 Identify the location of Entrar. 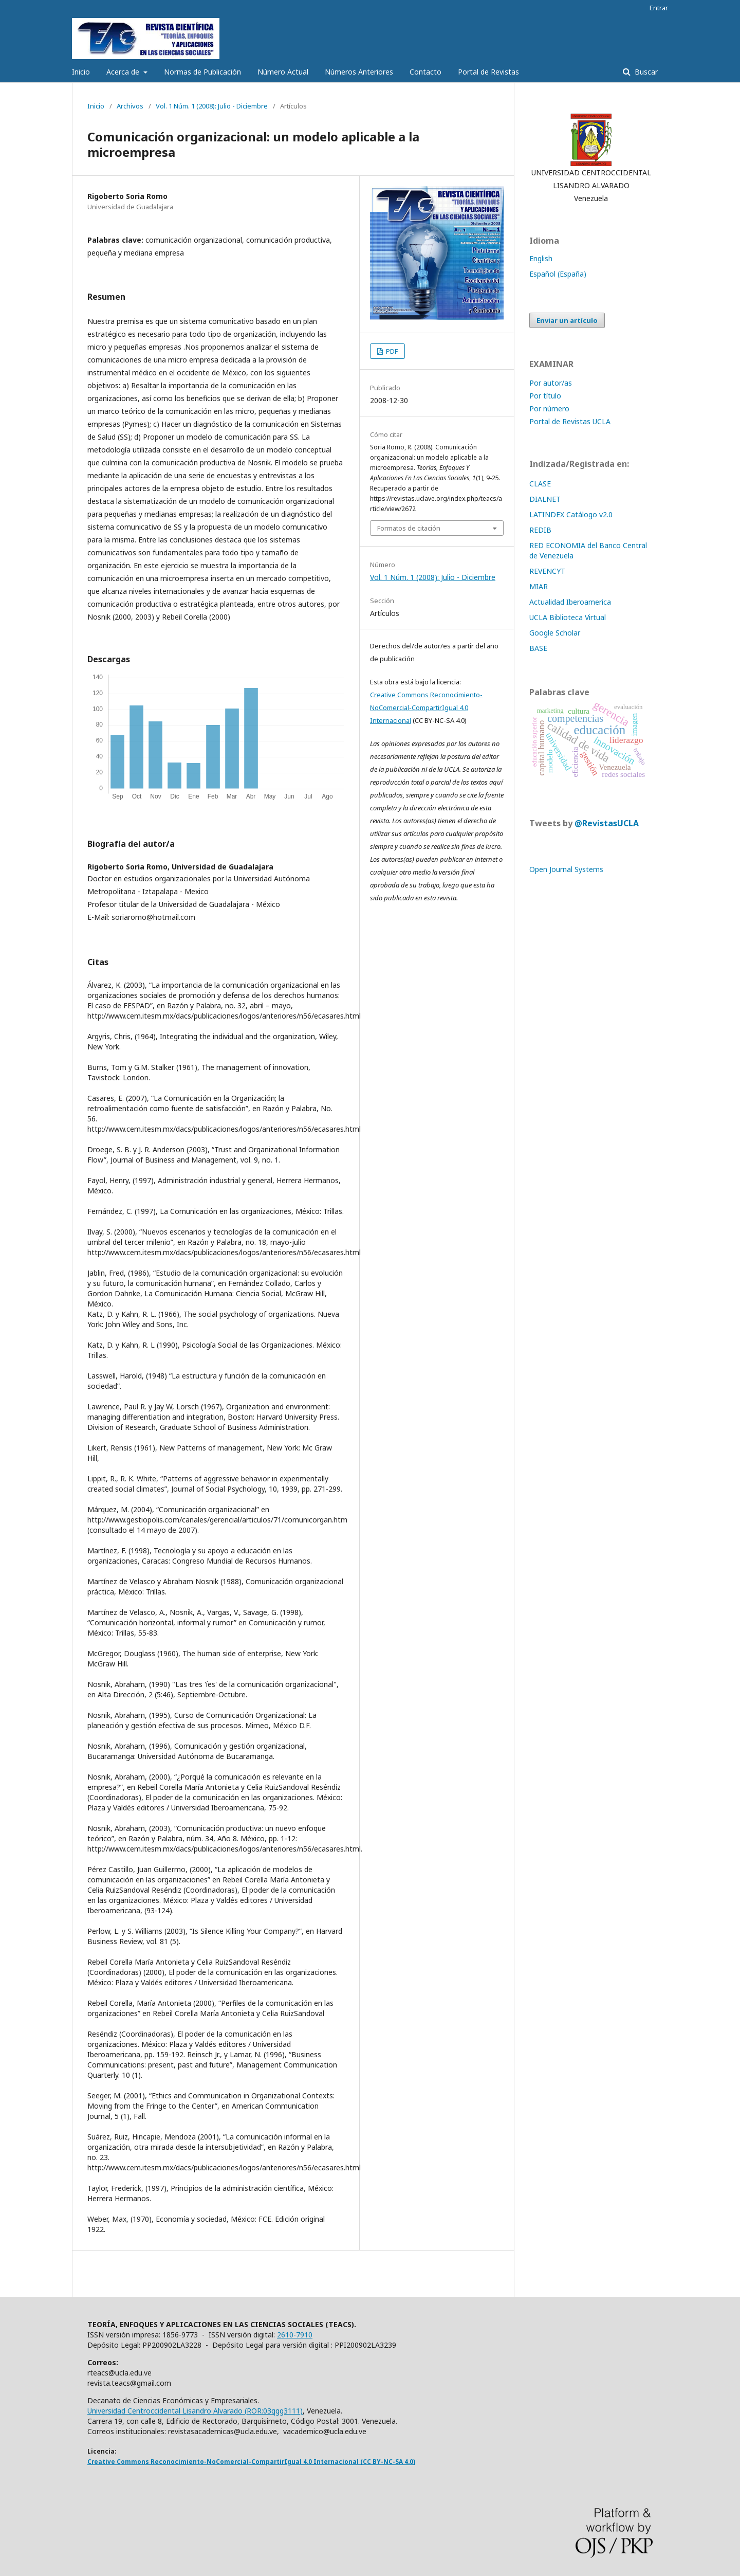
(659, 7).